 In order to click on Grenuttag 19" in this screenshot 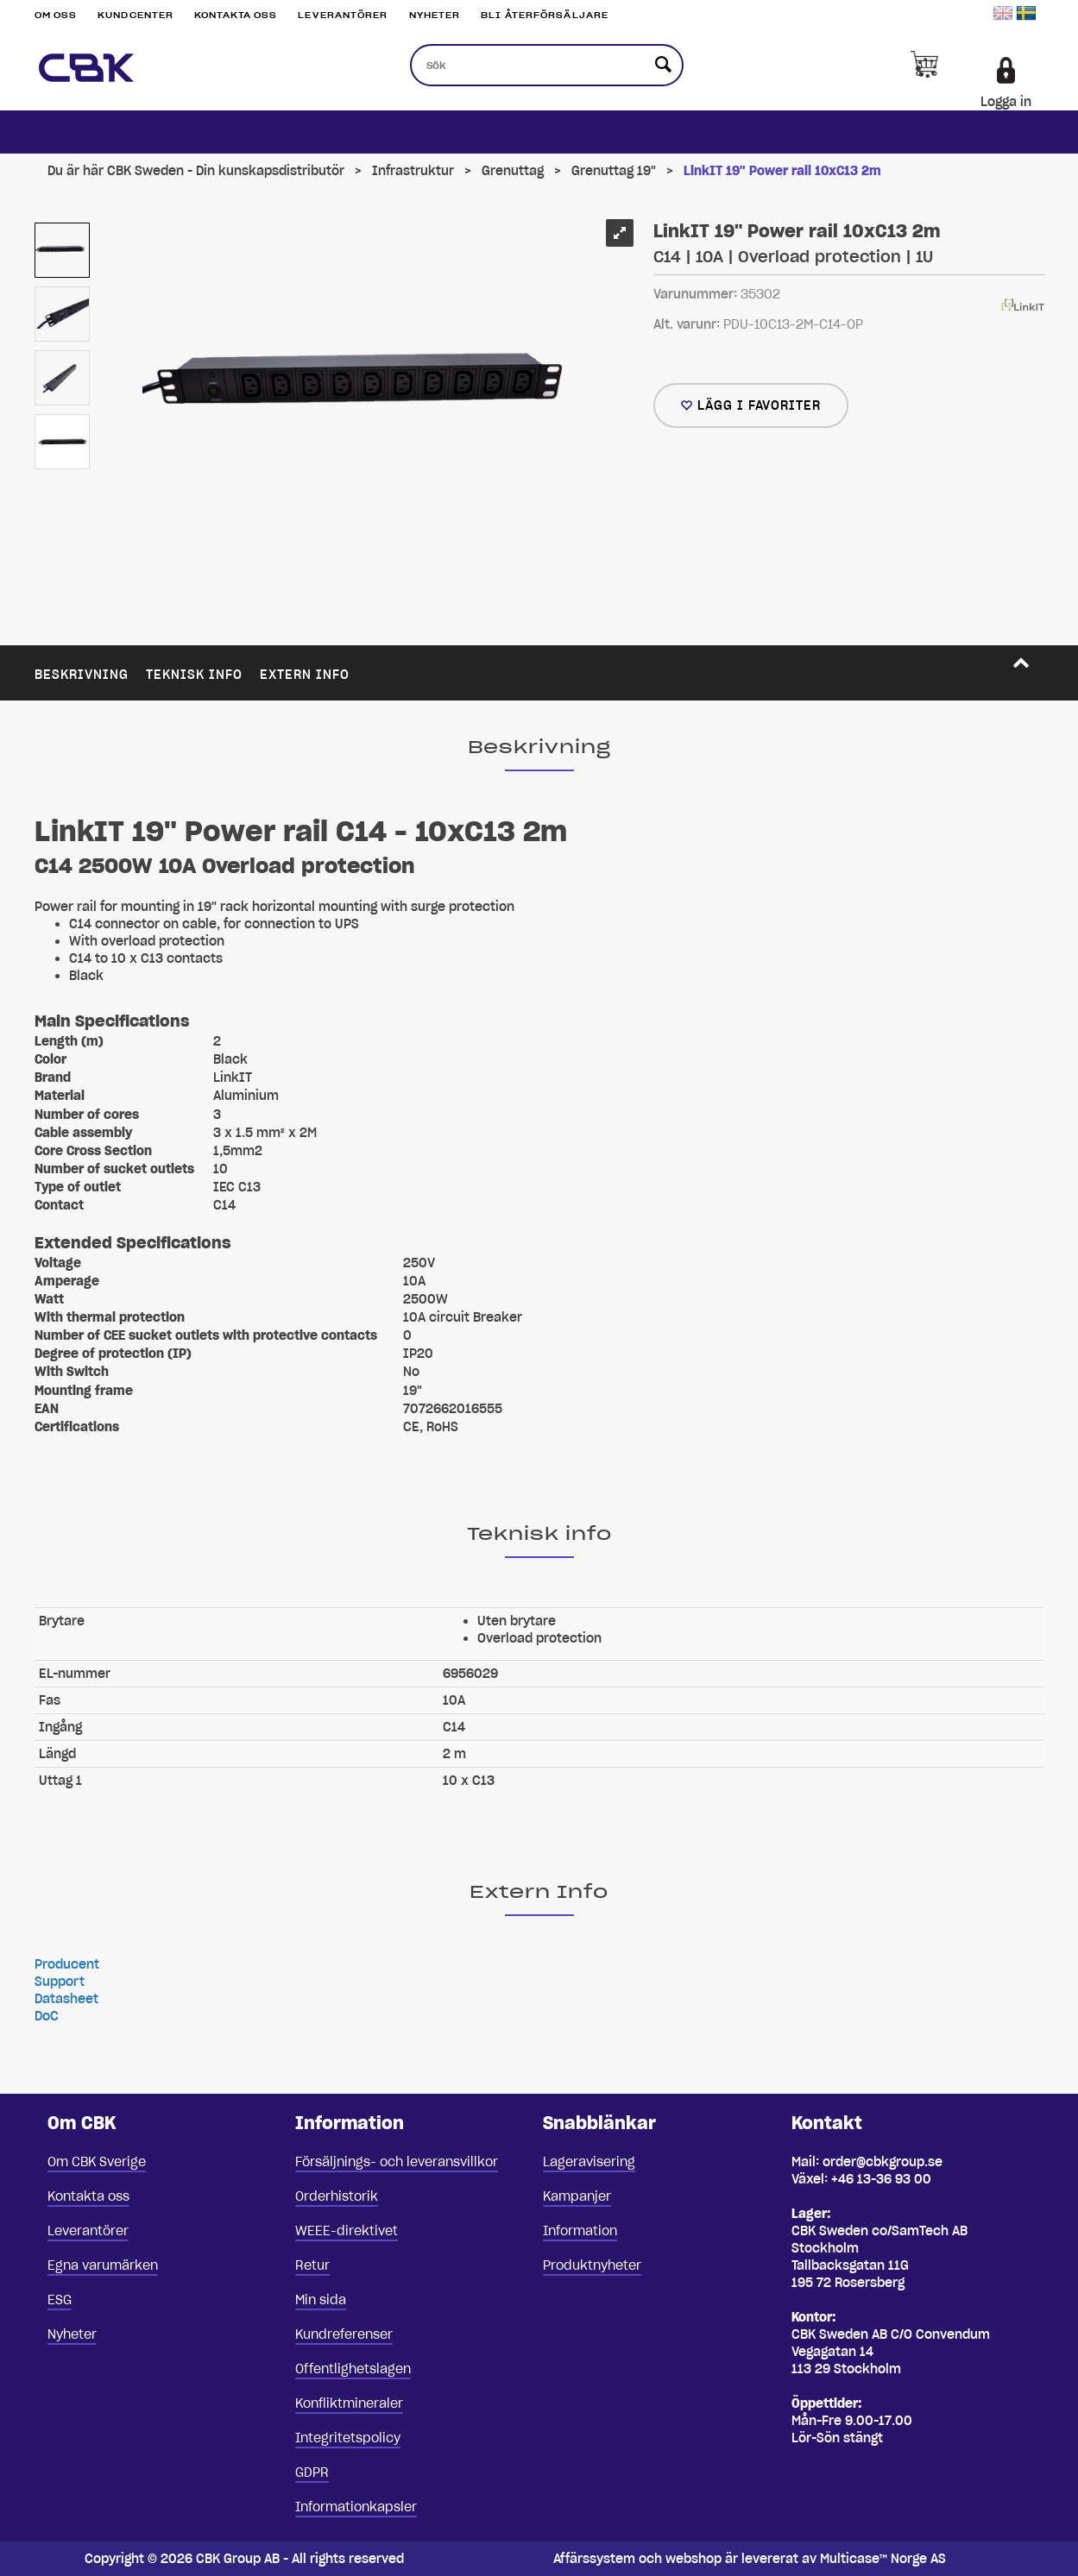, I will do `click(613, 171)`.